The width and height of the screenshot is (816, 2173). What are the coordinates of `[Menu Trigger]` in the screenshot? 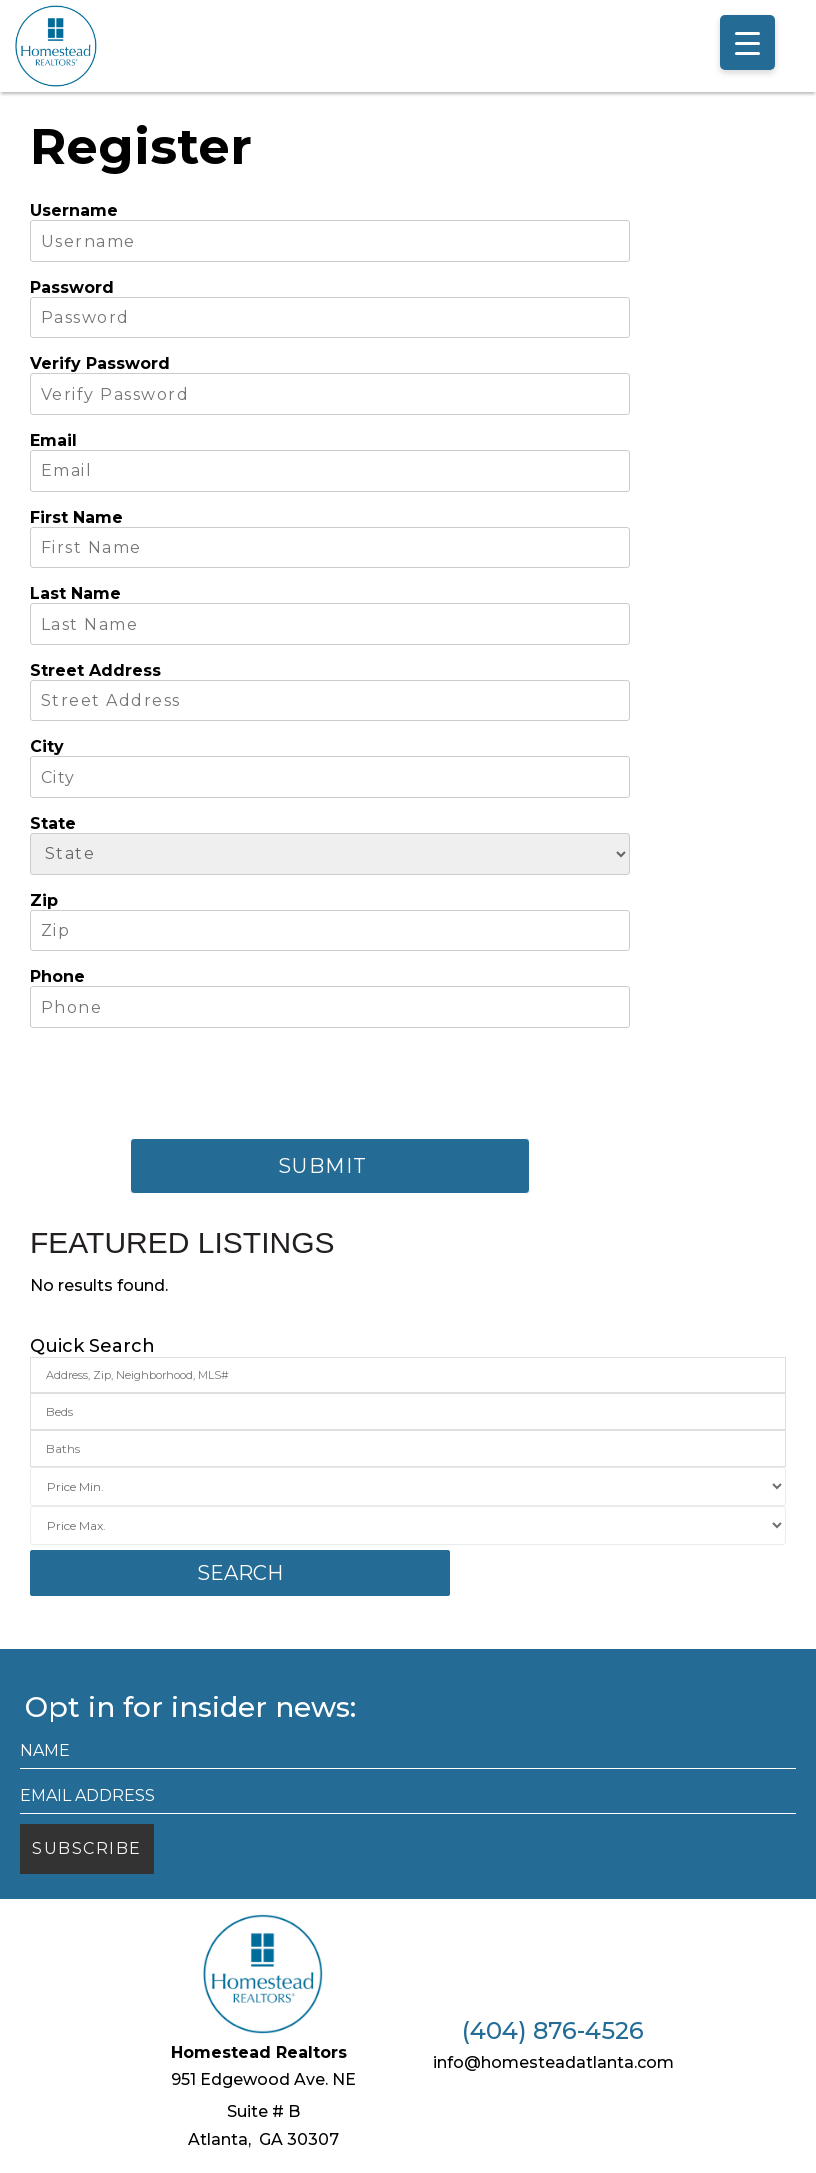 It's located at (747, 42).